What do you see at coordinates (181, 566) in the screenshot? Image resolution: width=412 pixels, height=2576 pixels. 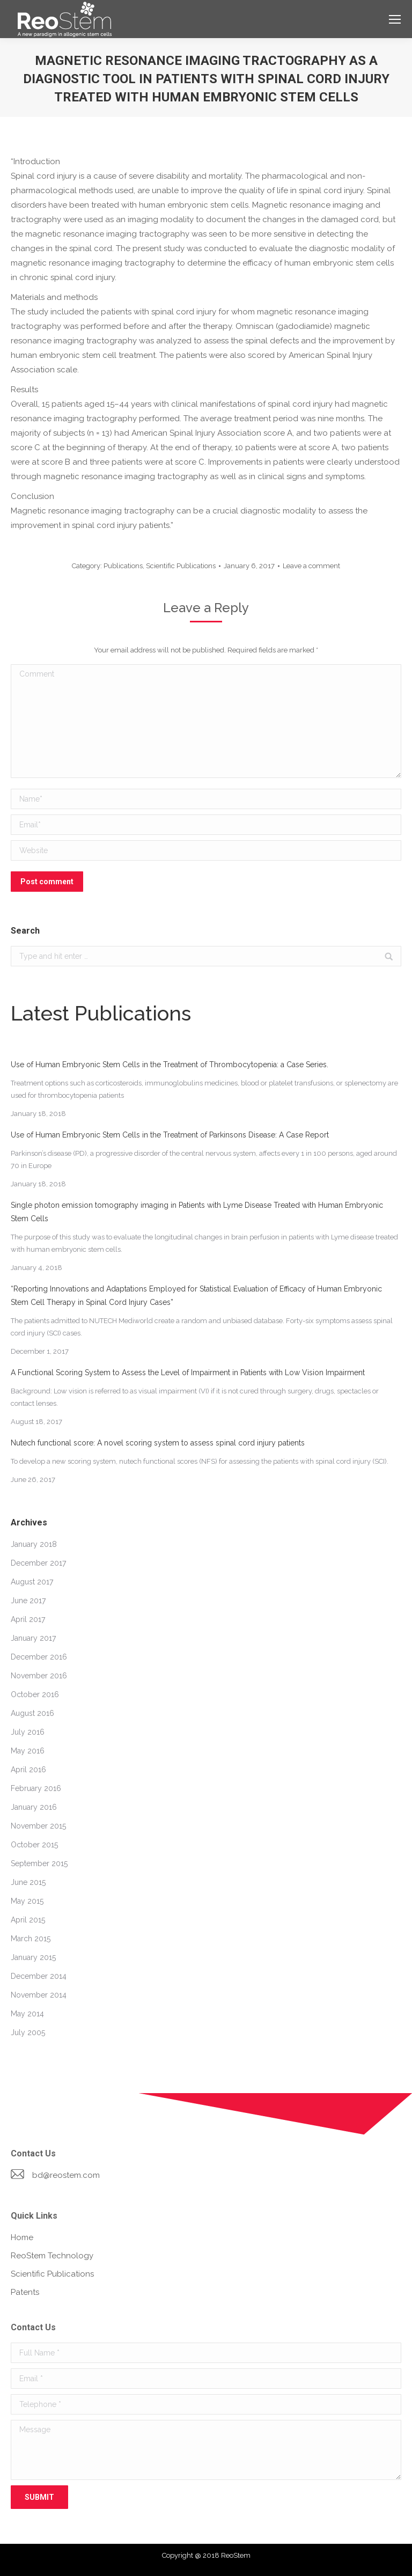 I see `Scientific Publications` at bounding box center [181, 566].